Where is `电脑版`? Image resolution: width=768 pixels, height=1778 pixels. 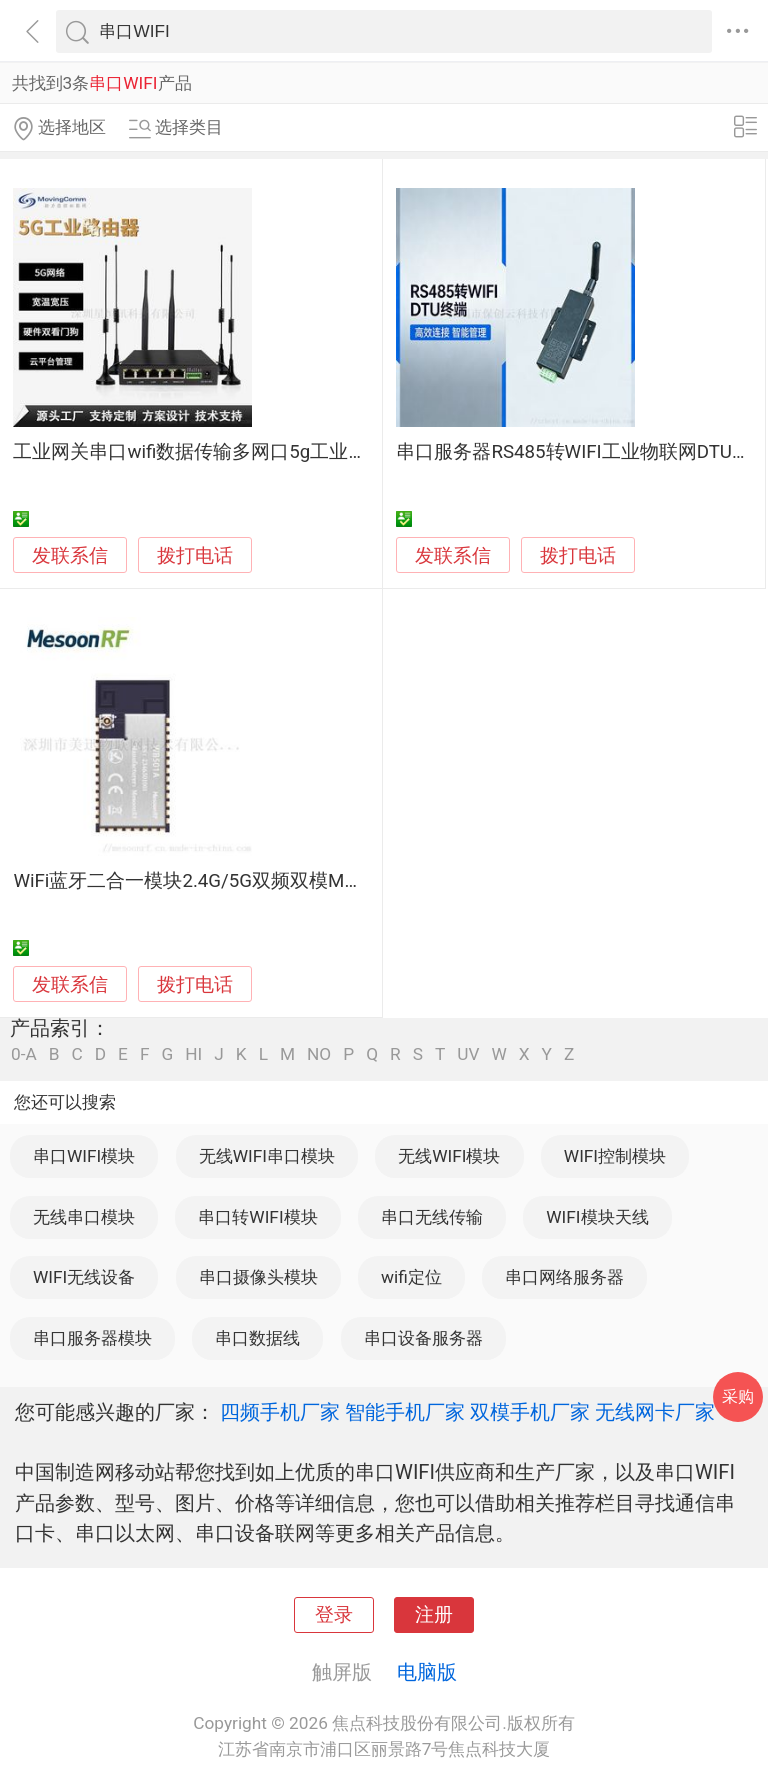
电脑版 is located at coordinates (427, 1672).